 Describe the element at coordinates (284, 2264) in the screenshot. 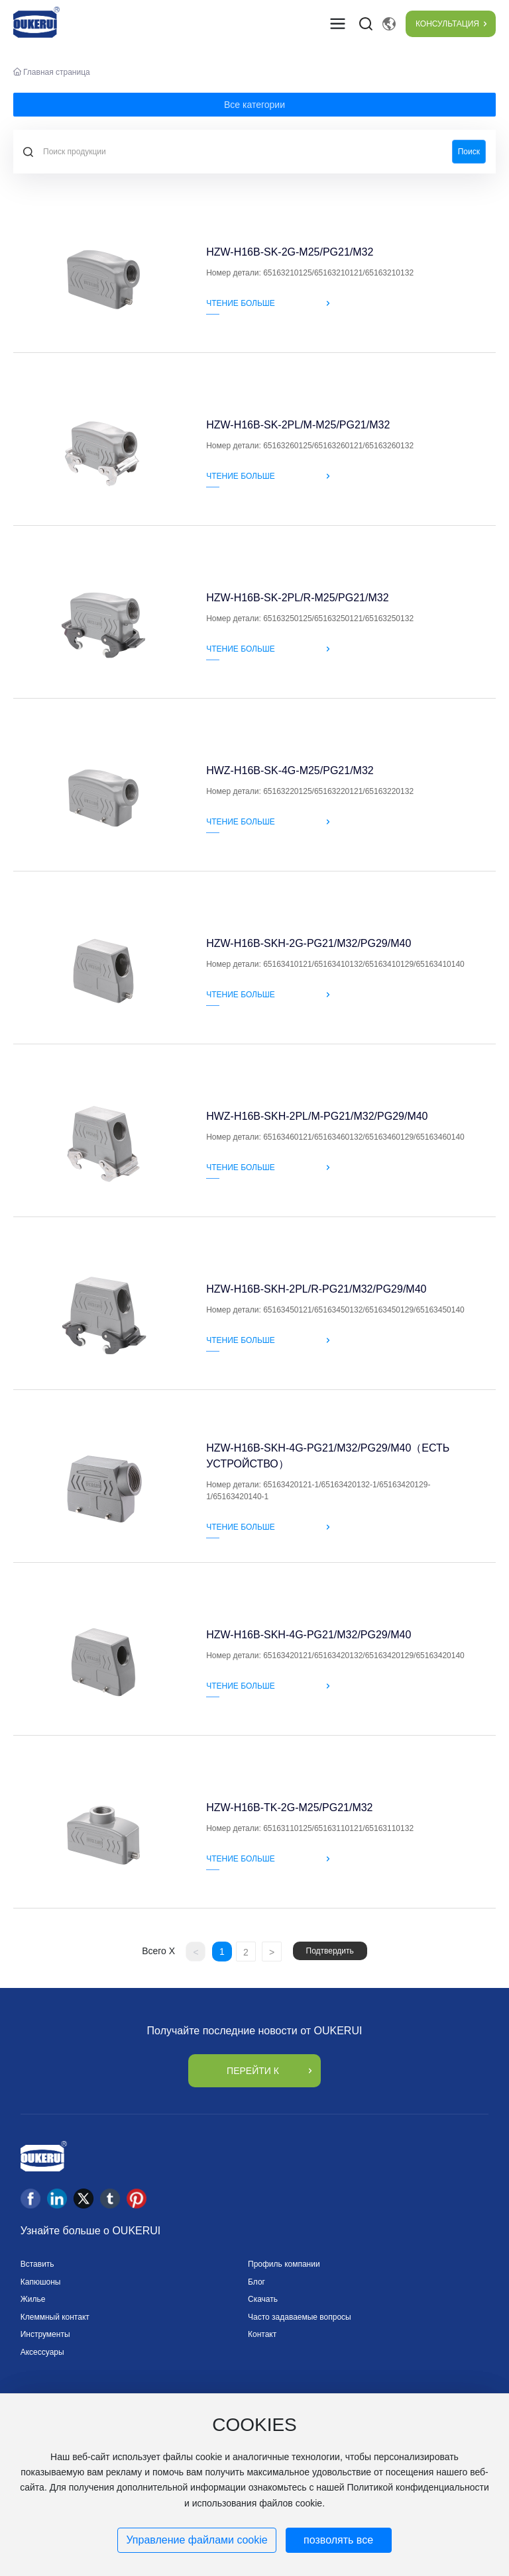

I see `Профиль компании` at that location.